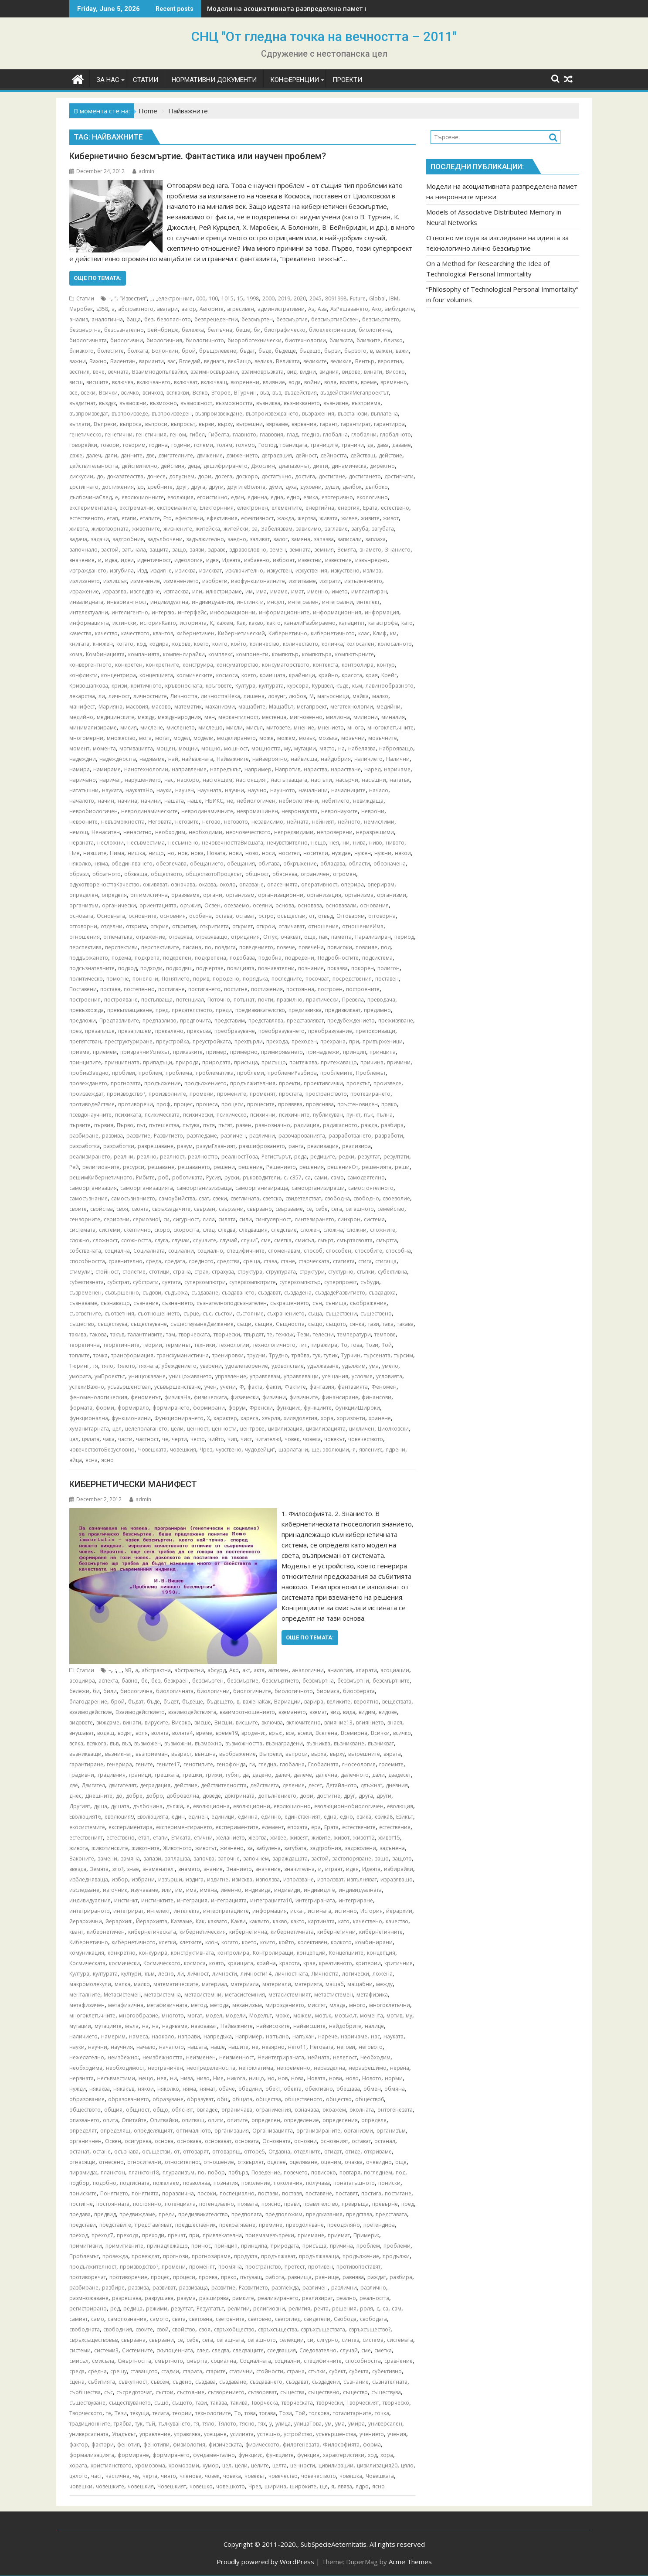  Describe the element at coordinates (86, 1282) in the screenshot. I see `субективната` at that location.